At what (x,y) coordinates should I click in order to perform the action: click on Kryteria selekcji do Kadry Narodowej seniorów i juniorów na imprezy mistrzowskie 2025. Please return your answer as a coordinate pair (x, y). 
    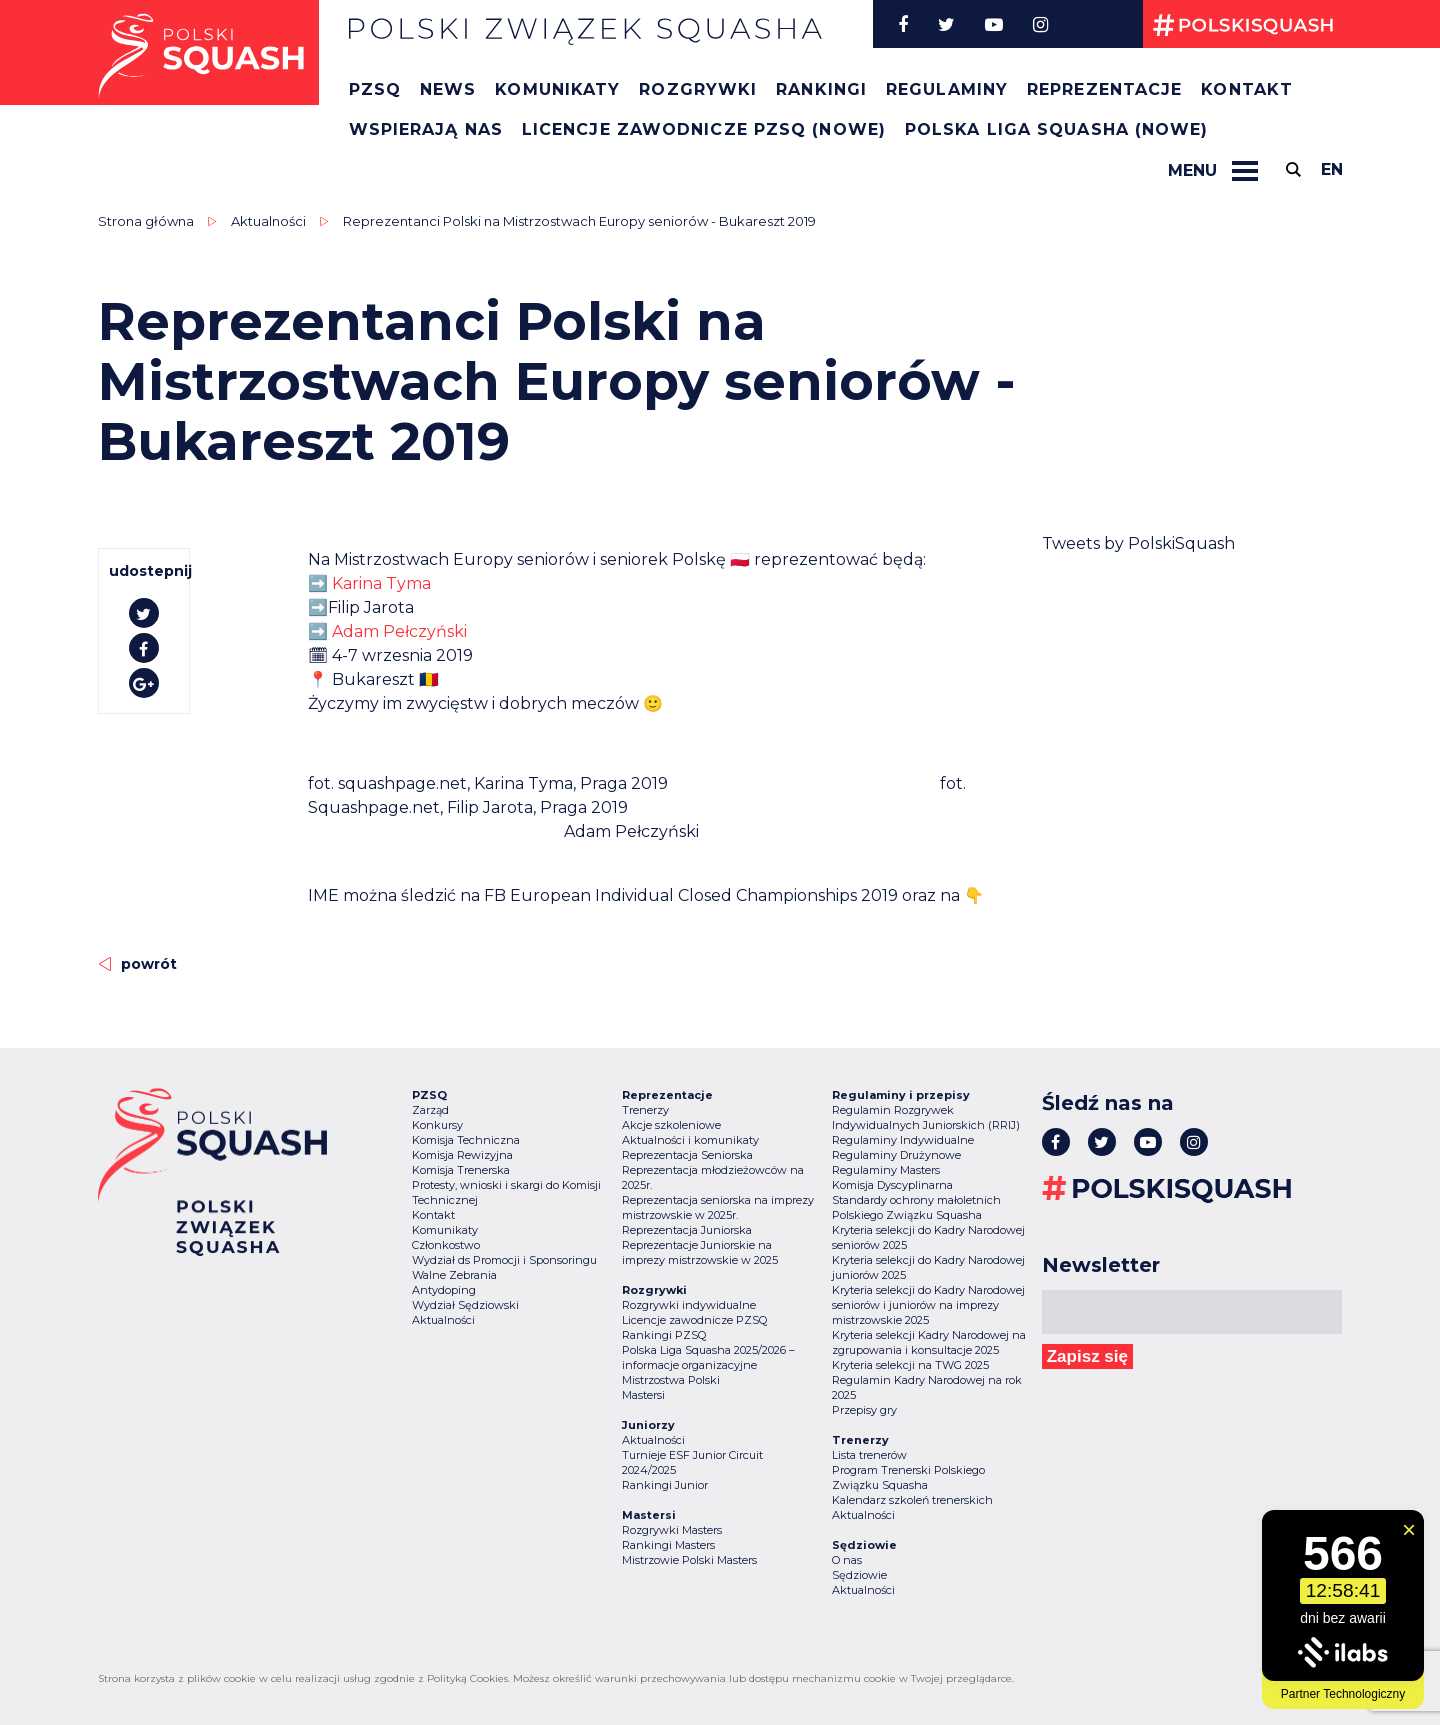
    Looking at the image, I should click on (928, 1305).